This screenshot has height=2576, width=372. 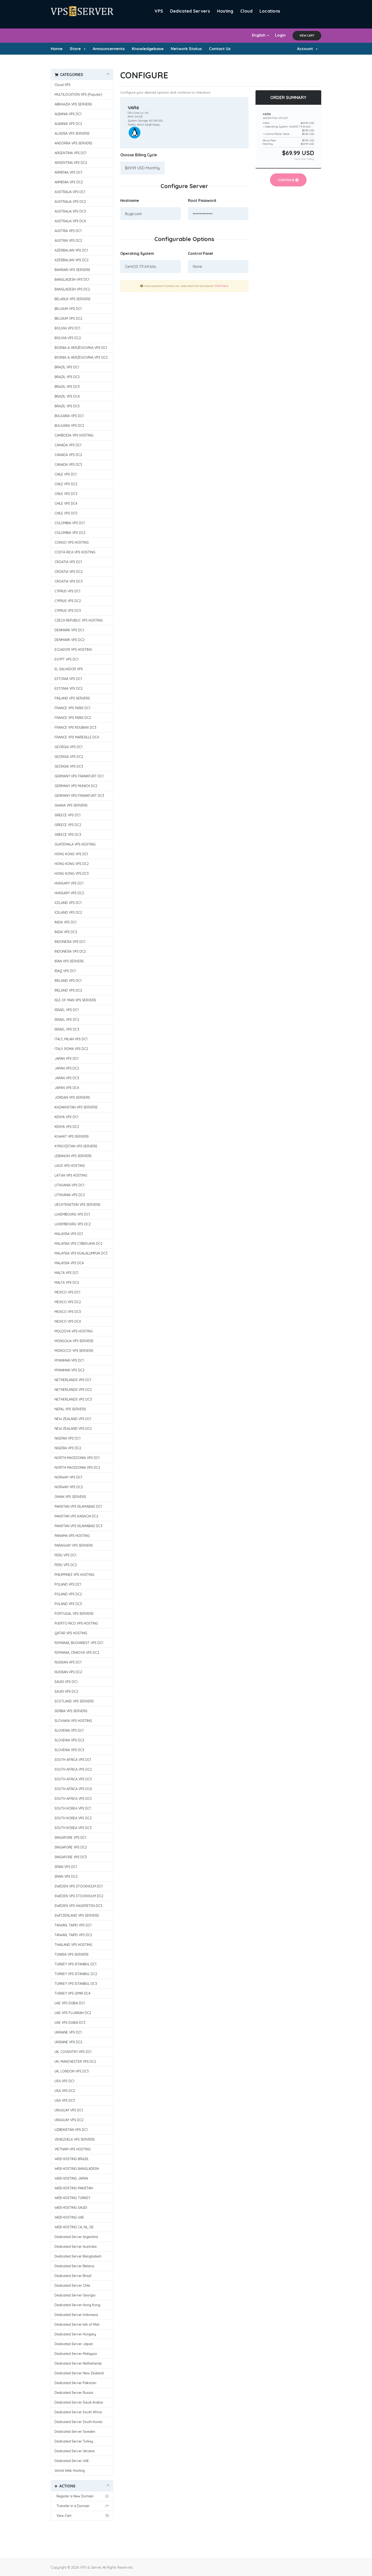 I want to click on UAE VPS DUBAI DC1, so click(x=70, y=2003).